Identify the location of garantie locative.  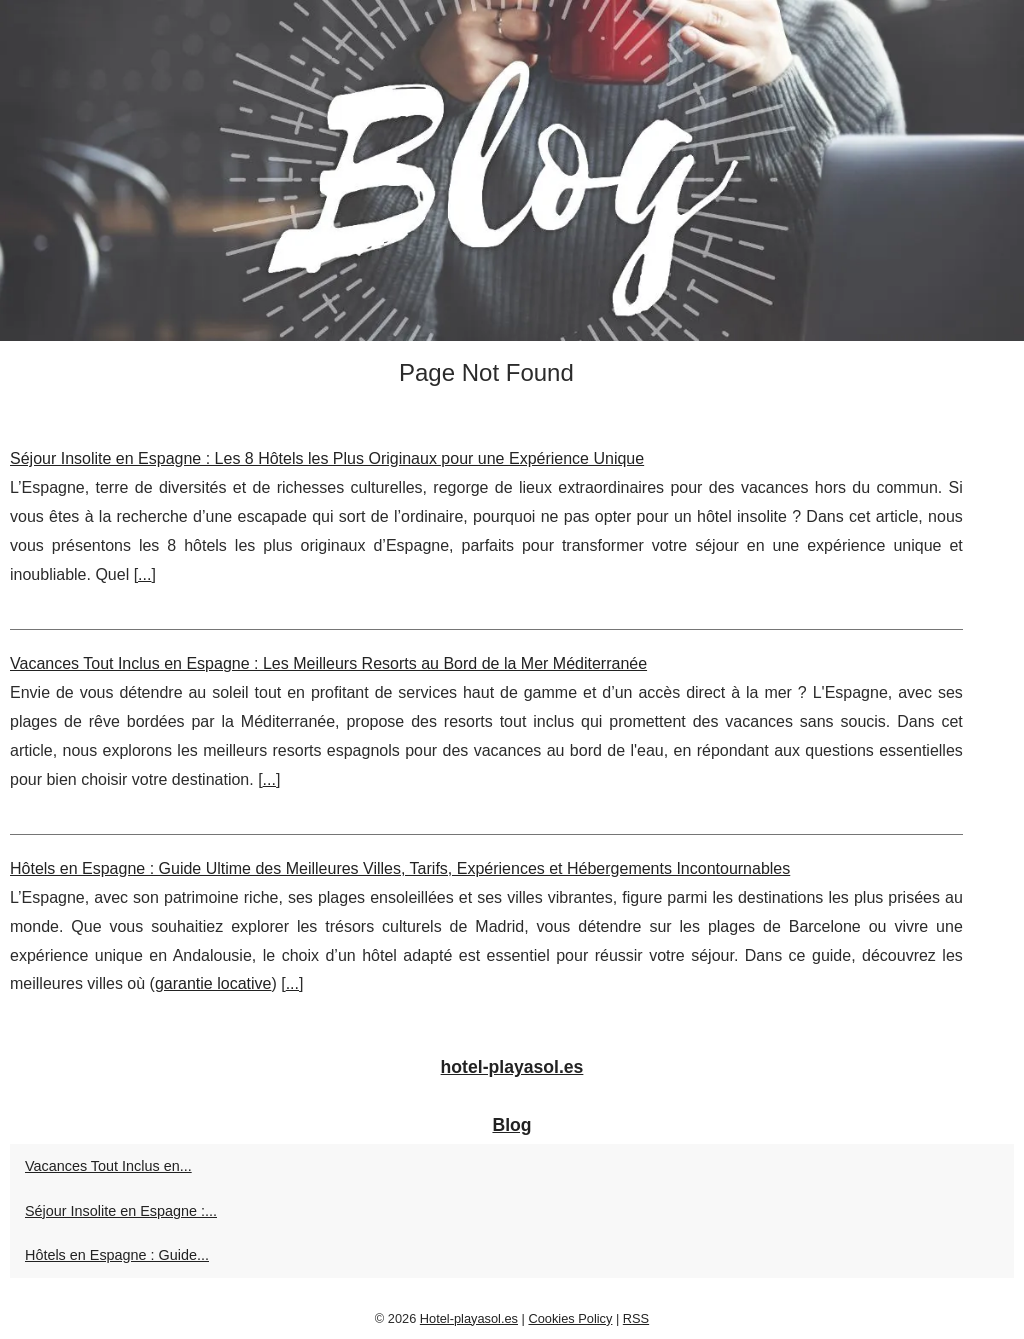
(213, 983).